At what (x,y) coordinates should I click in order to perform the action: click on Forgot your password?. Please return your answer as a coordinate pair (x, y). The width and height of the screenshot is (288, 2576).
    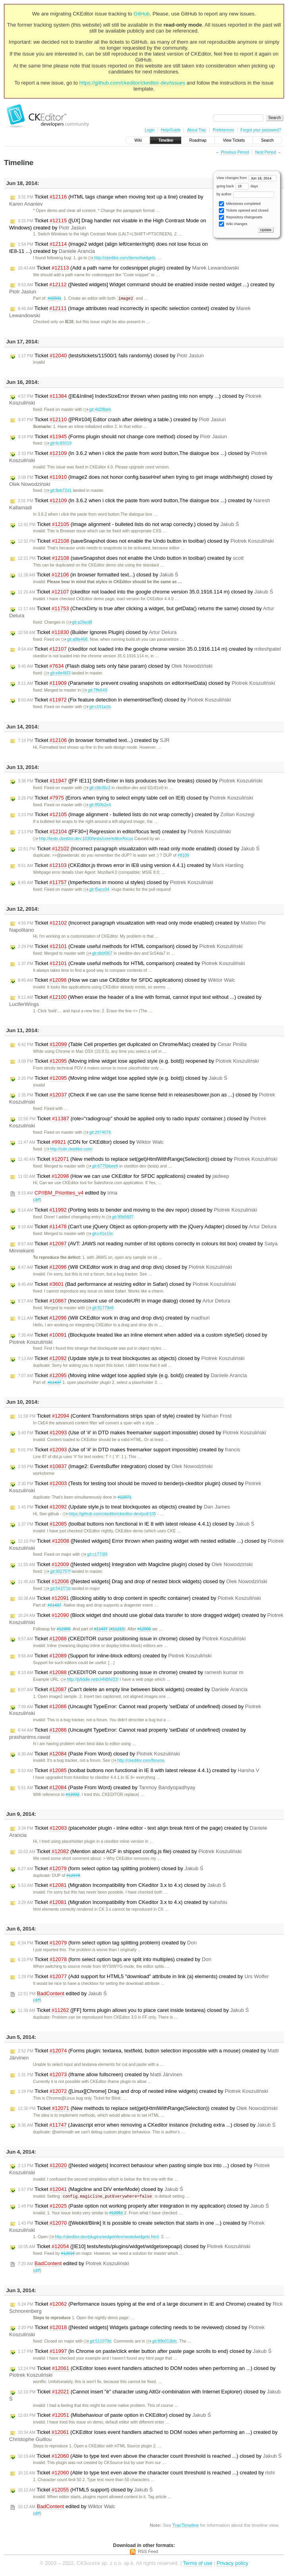
    Looking at the image, I should click on (260, 130).